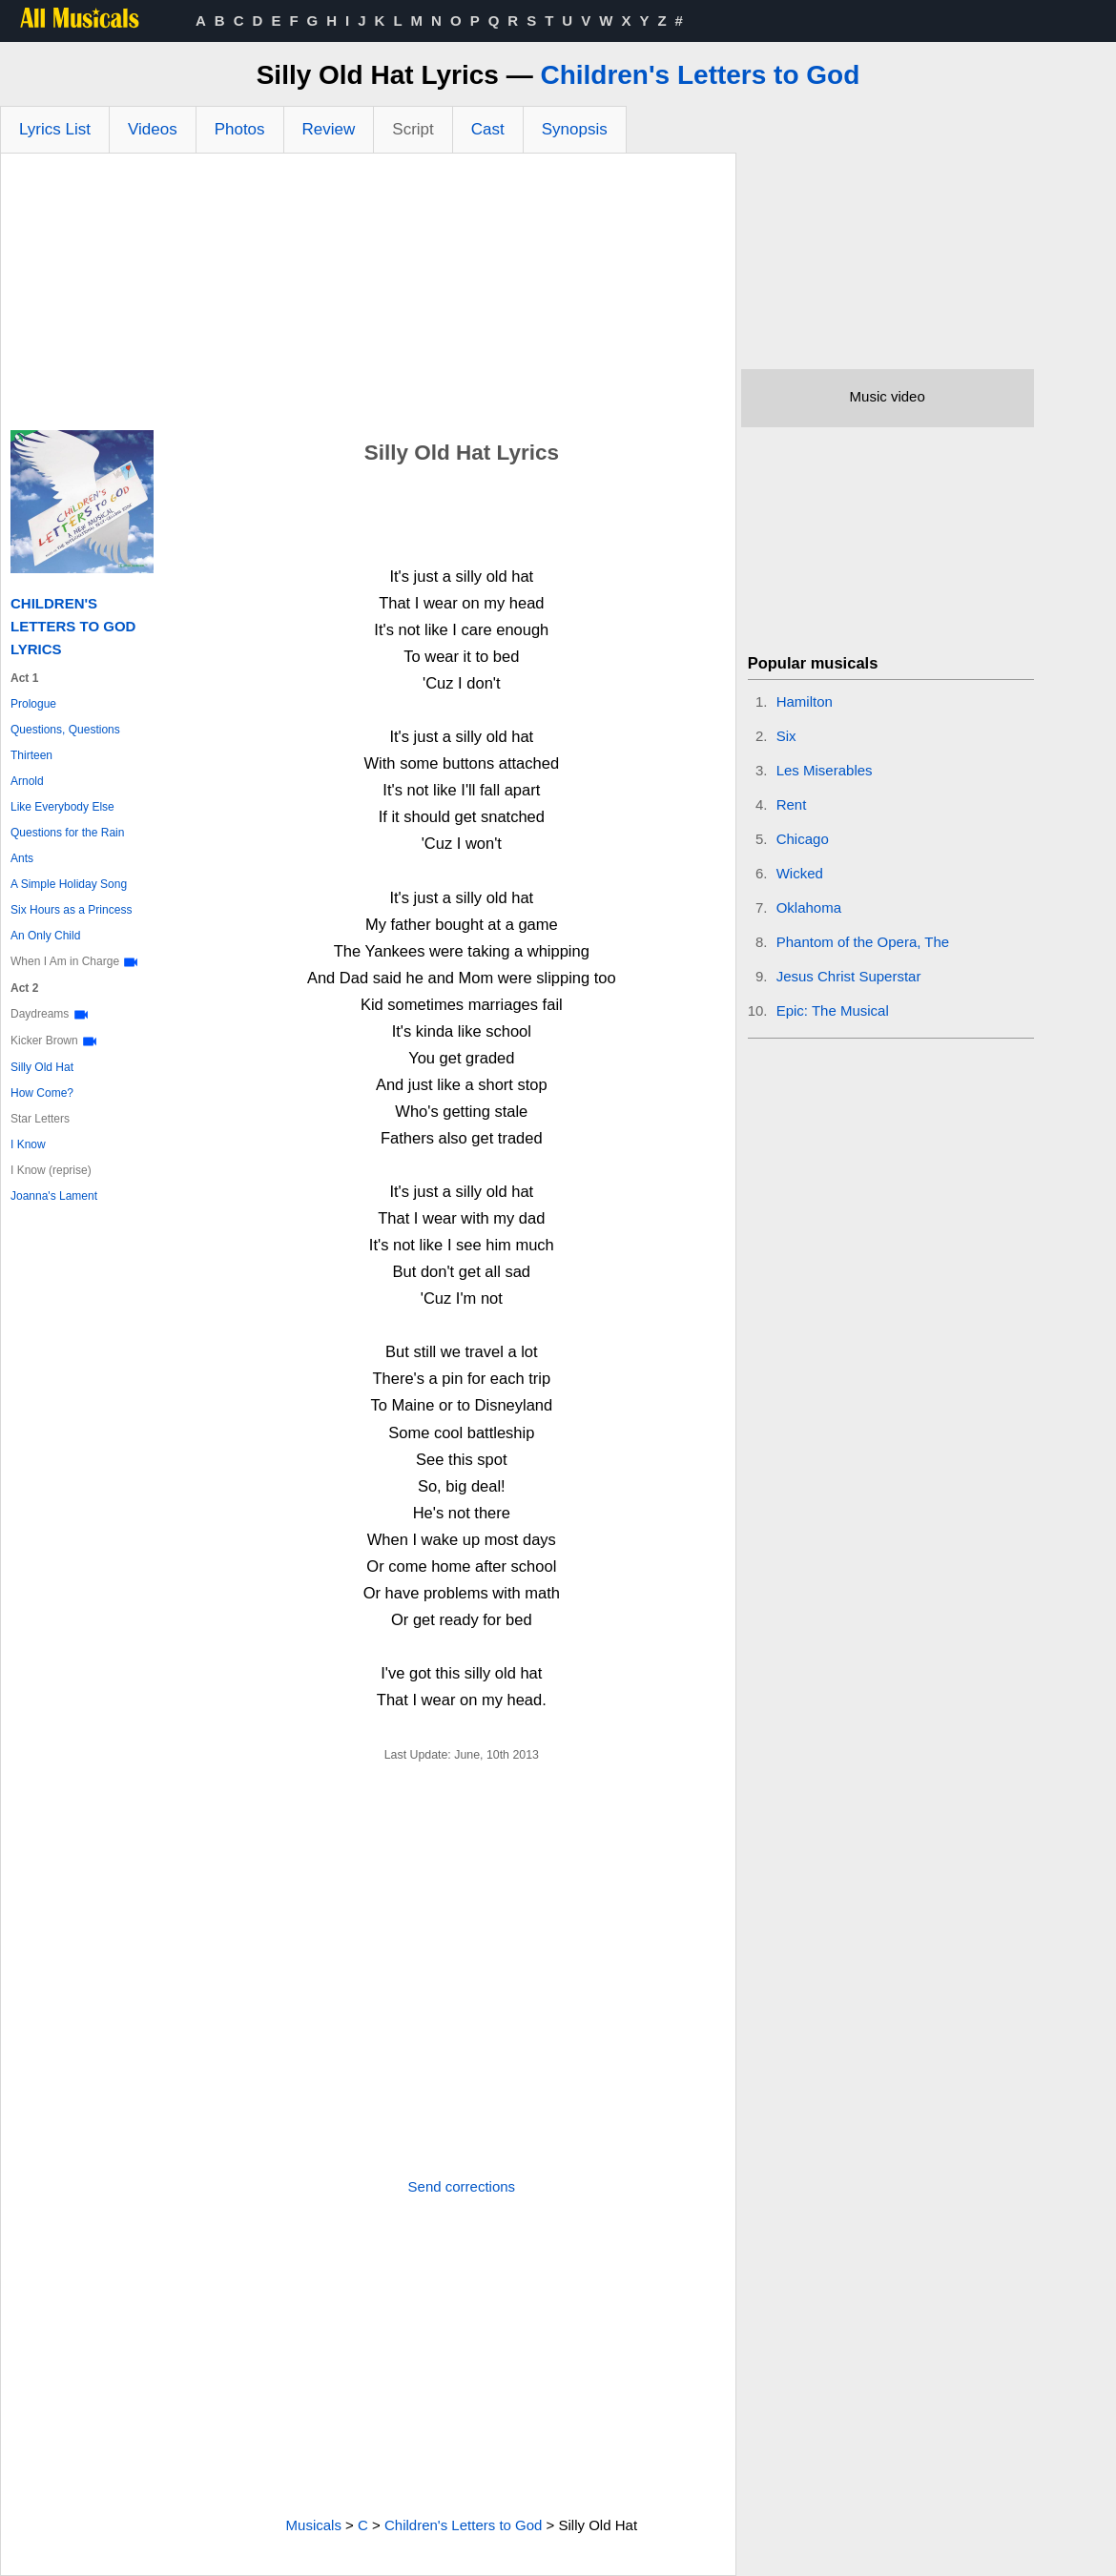 The image size is (1116, 2576). What do you see at coordinates (240, 129) in the screenshot?
I see `Photos` at bounding box center [240, 129].